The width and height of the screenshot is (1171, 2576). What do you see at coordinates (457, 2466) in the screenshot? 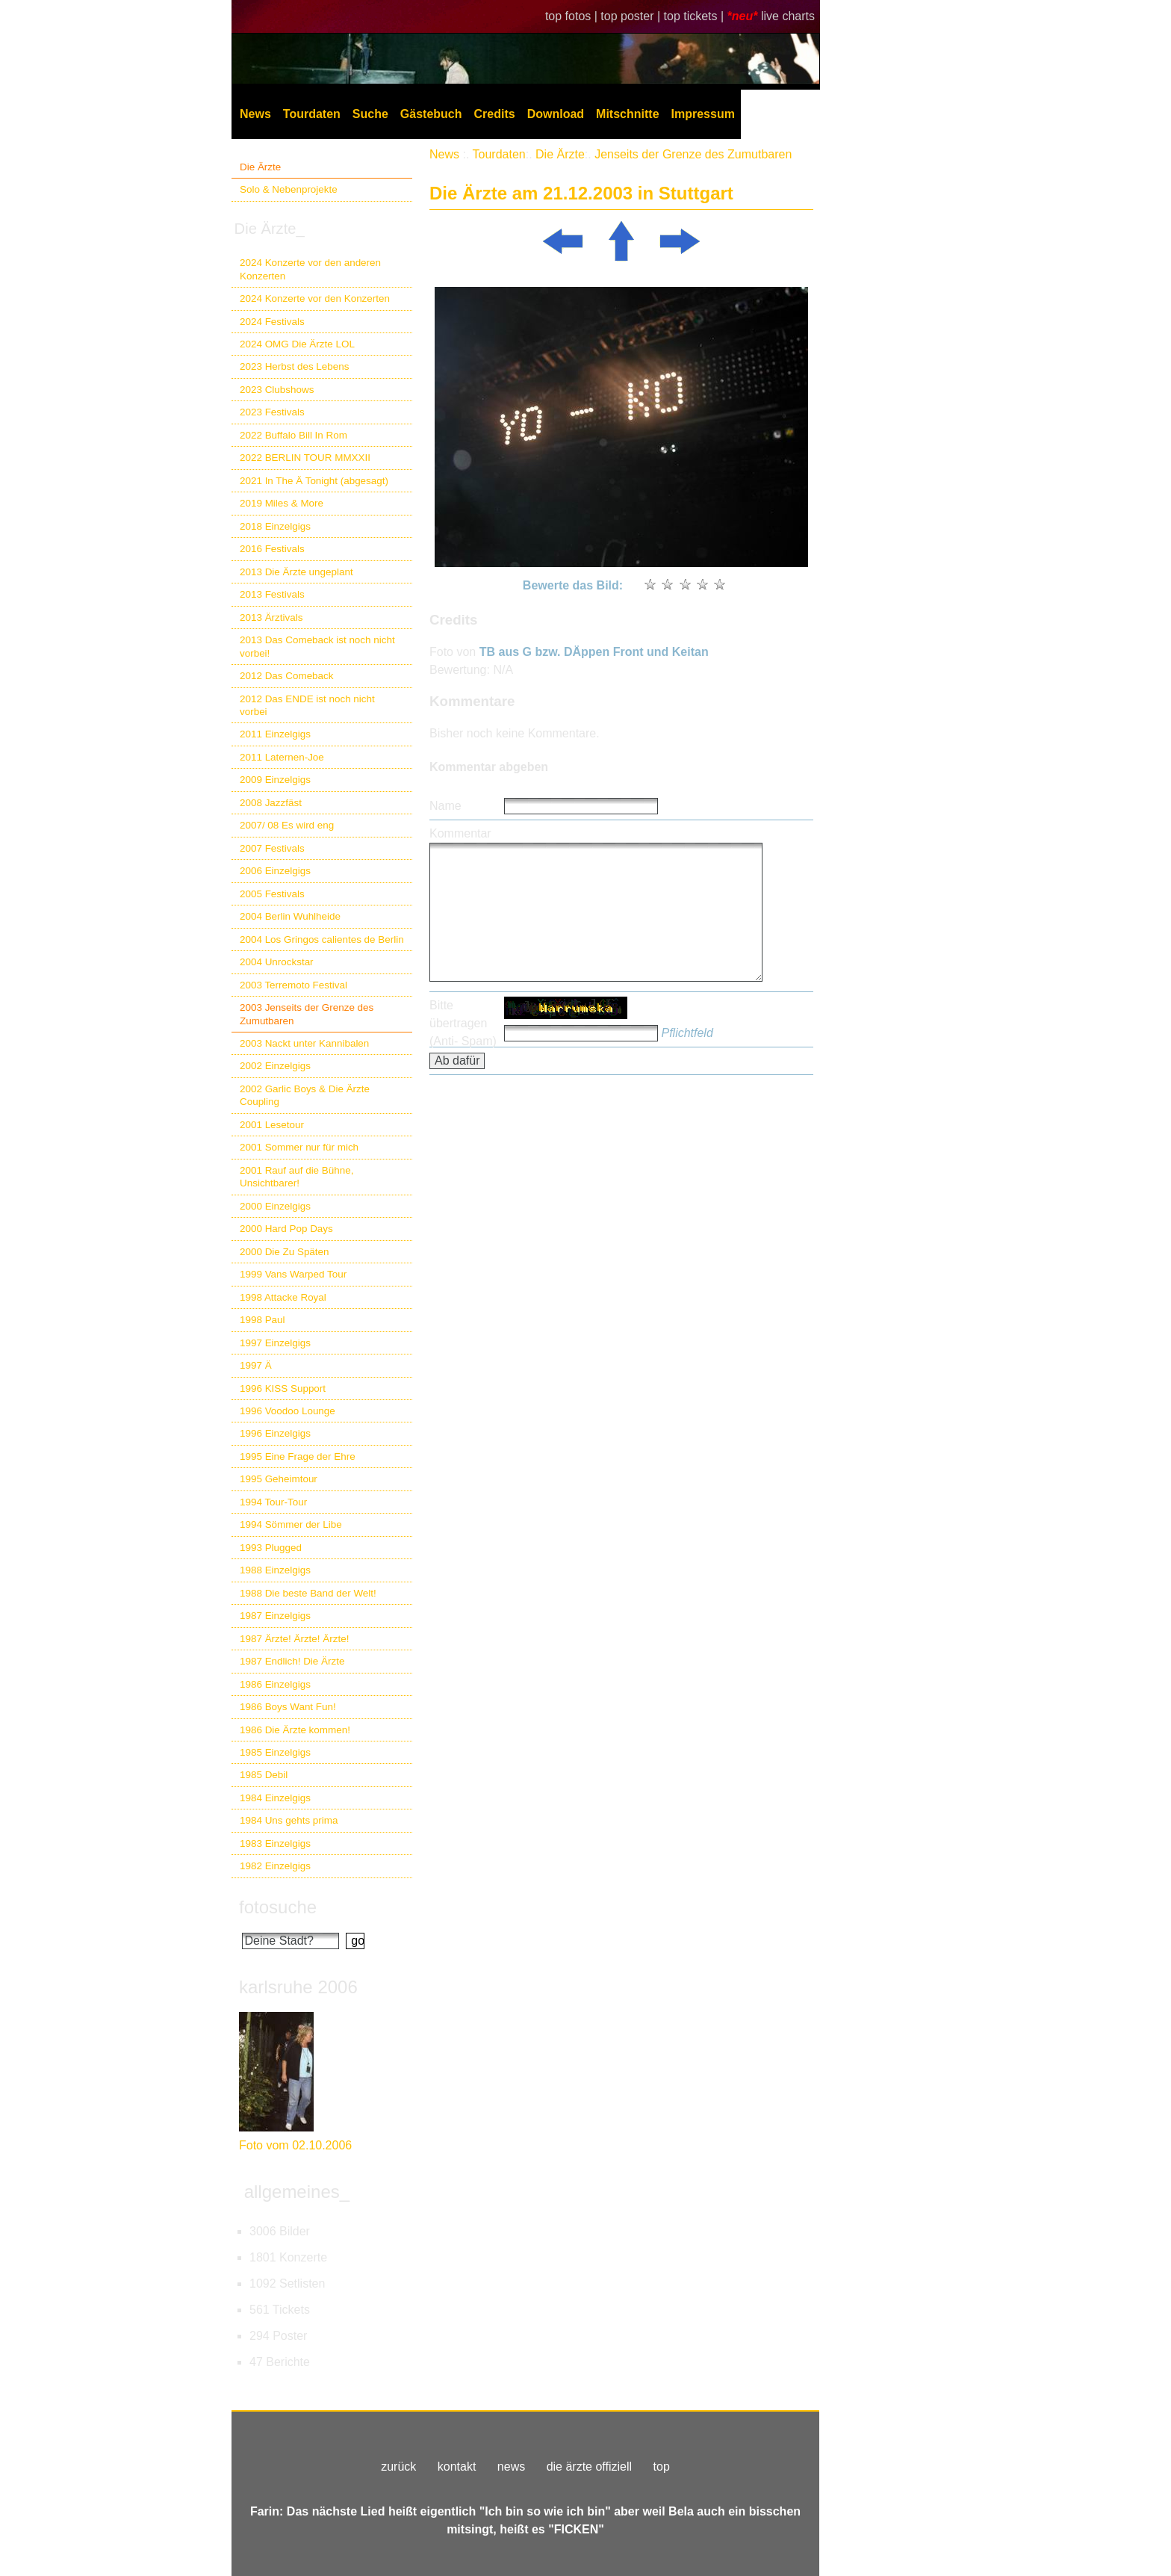
I see `kontakt` at bounding box center [457, 2466].